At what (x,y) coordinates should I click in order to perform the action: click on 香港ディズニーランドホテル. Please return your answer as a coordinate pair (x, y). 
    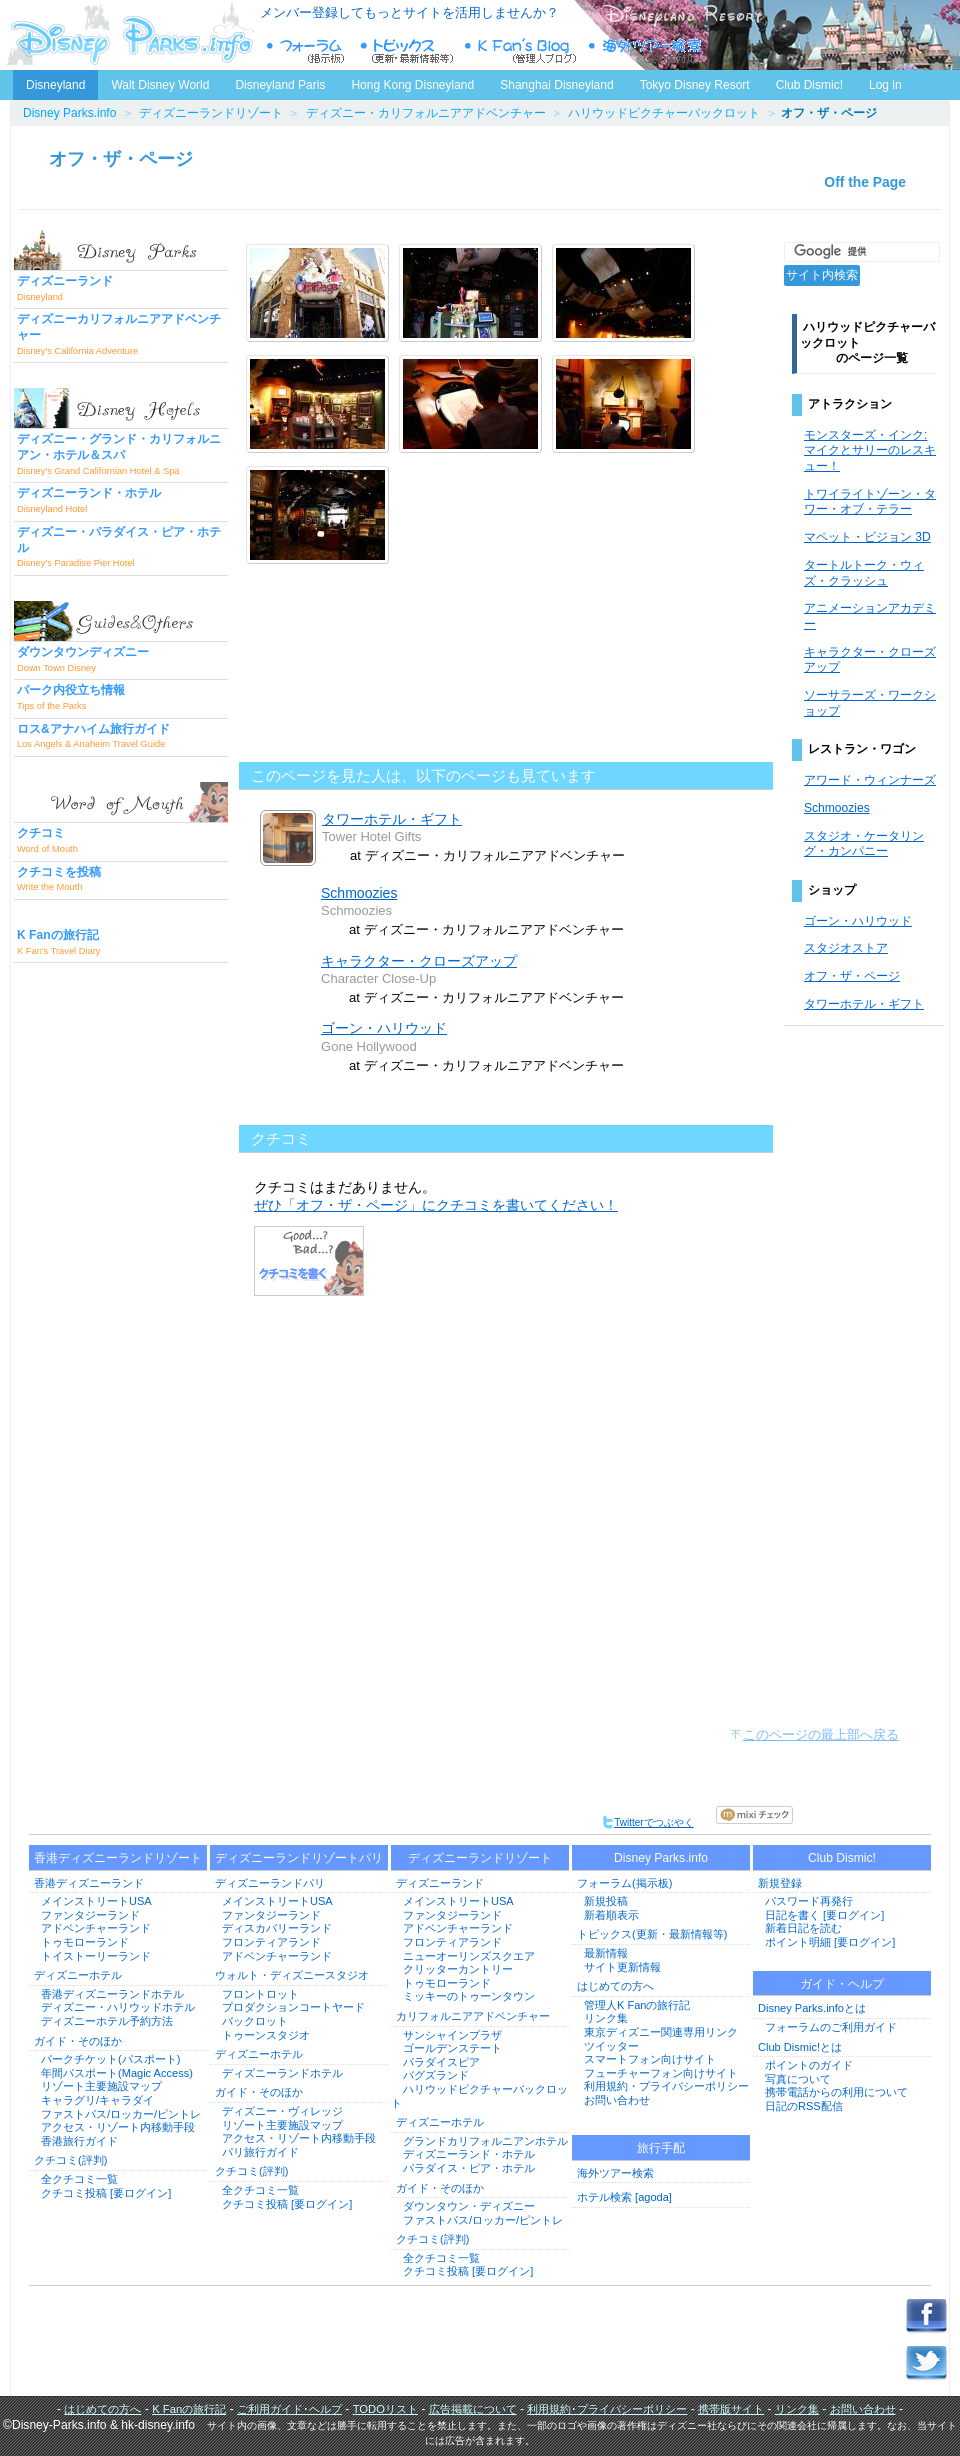
    Looking at the image, I should click on (112, 1994).